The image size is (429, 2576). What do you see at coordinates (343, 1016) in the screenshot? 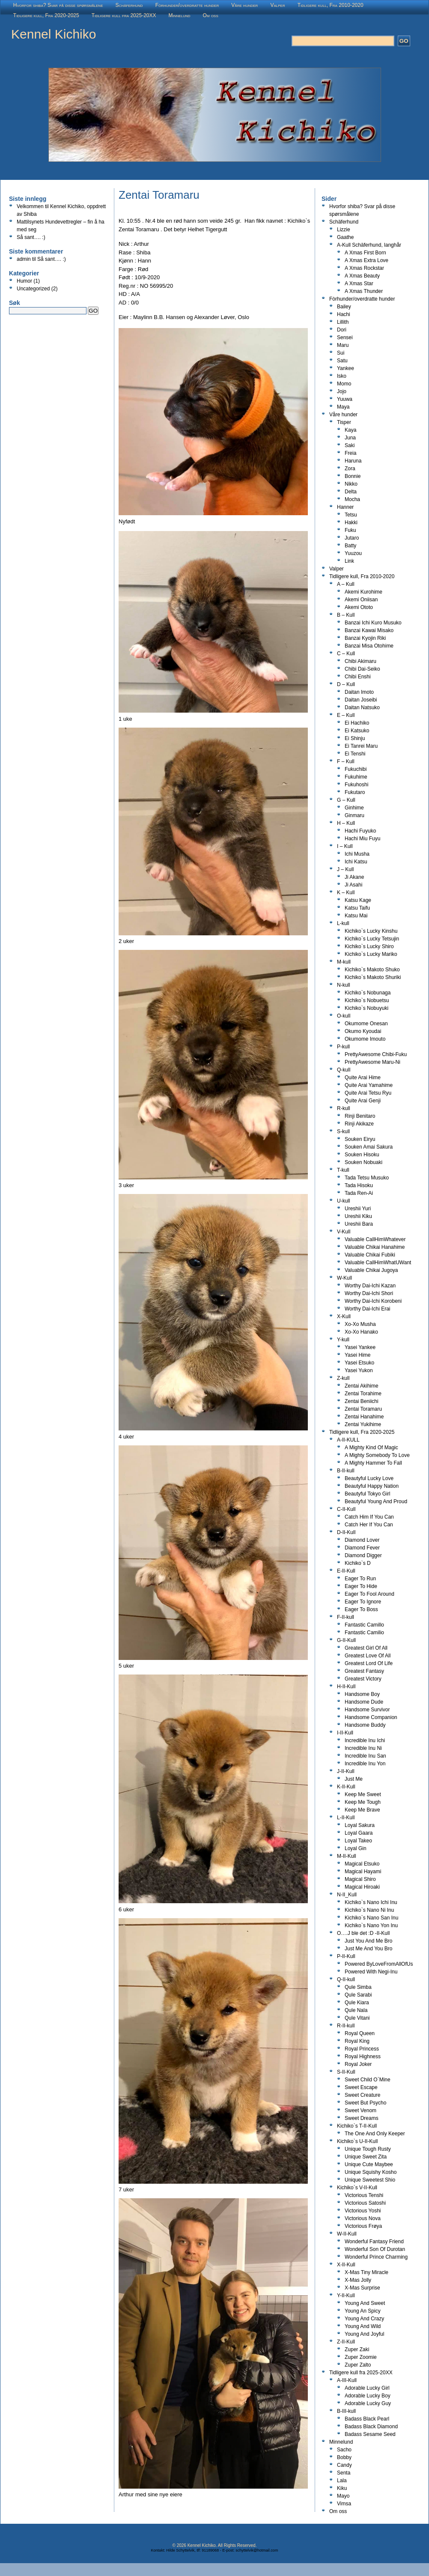
I see `O-kull` at bounding box center [343, 1016].